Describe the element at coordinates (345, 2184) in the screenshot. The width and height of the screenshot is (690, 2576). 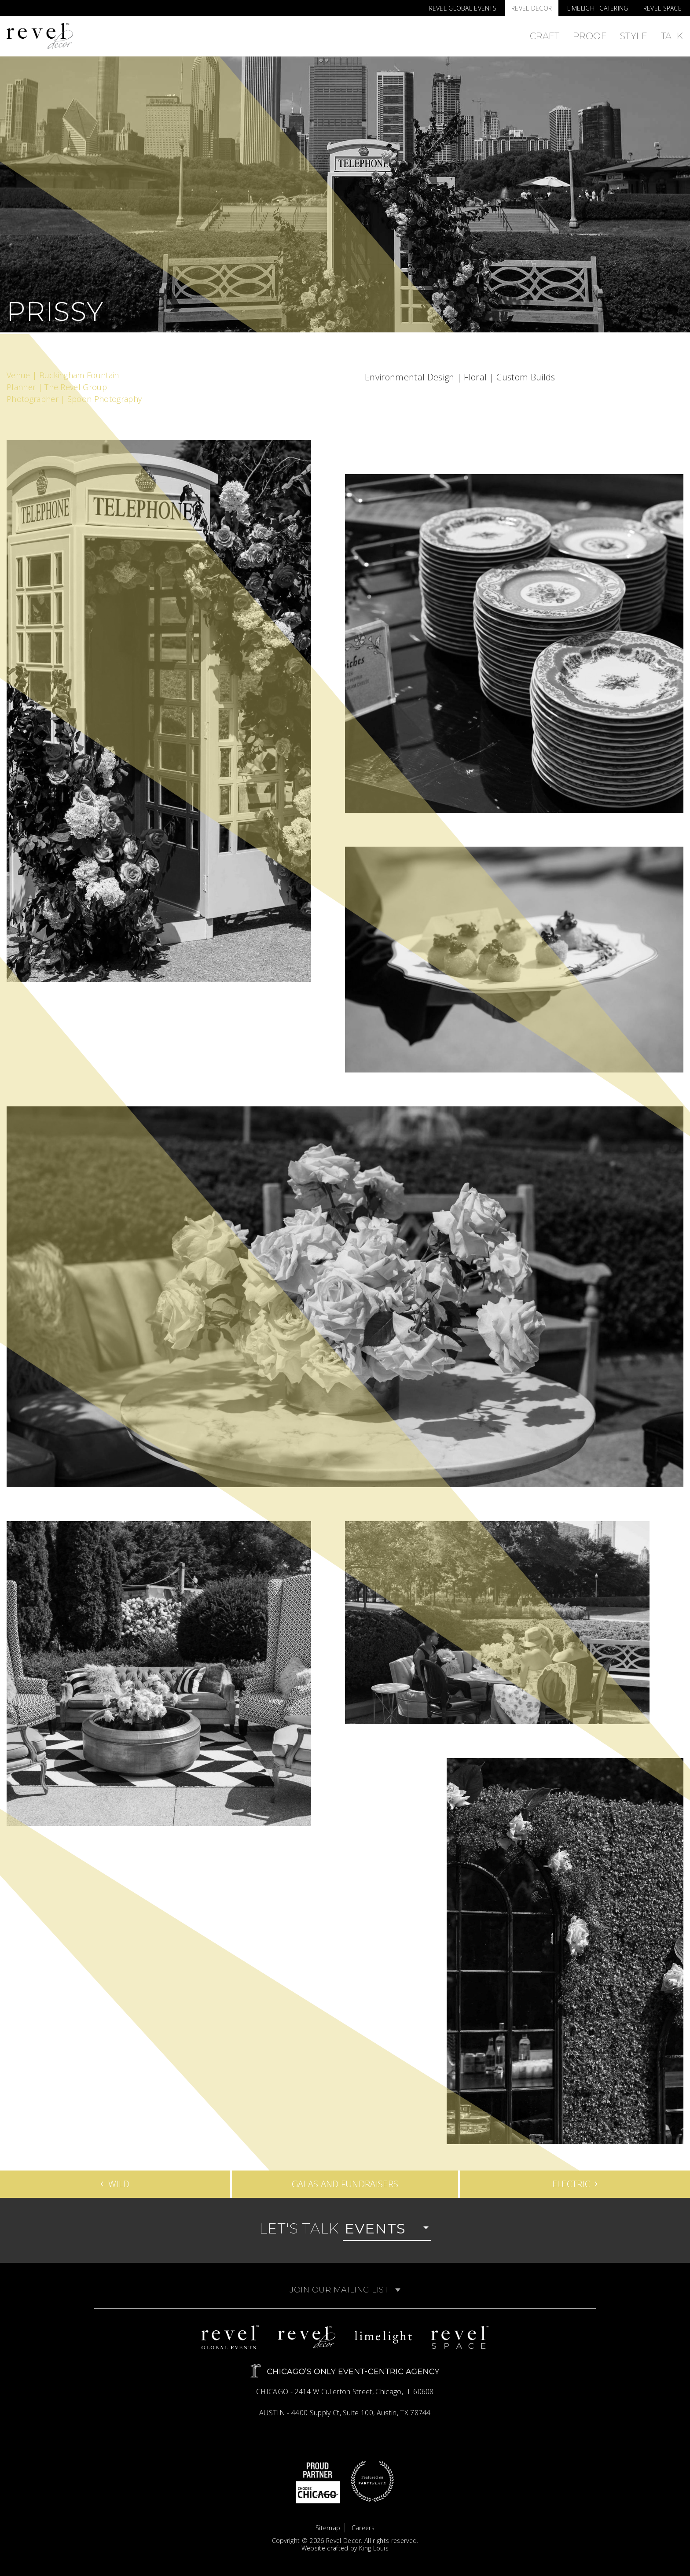
I see `Galas and Fundraisers` at that location.